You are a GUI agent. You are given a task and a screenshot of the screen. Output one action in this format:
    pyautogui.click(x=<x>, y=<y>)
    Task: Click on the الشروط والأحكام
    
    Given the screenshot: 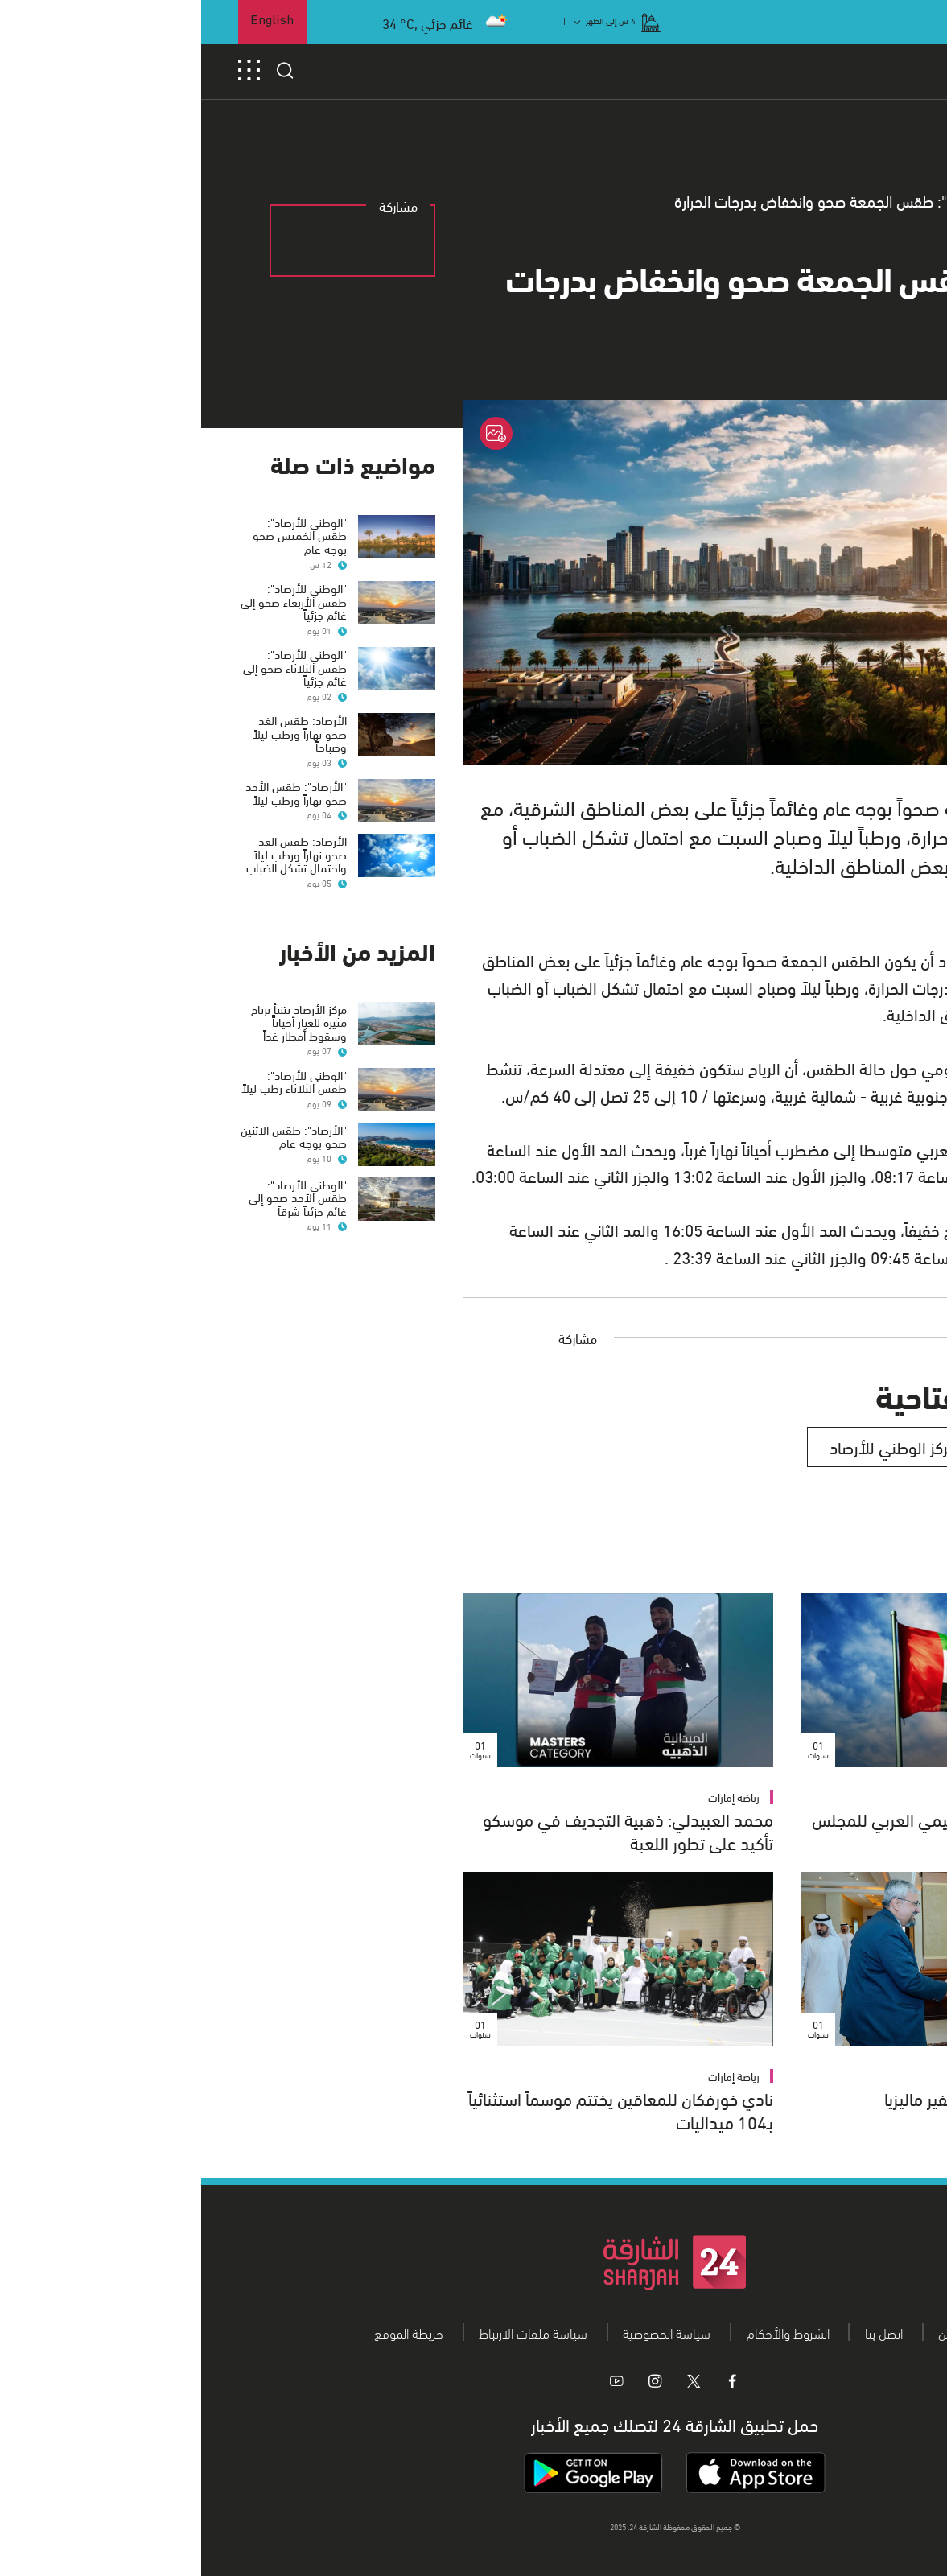 What is the action you would take?
    pyautogui.click(x=587, y=2332)
    